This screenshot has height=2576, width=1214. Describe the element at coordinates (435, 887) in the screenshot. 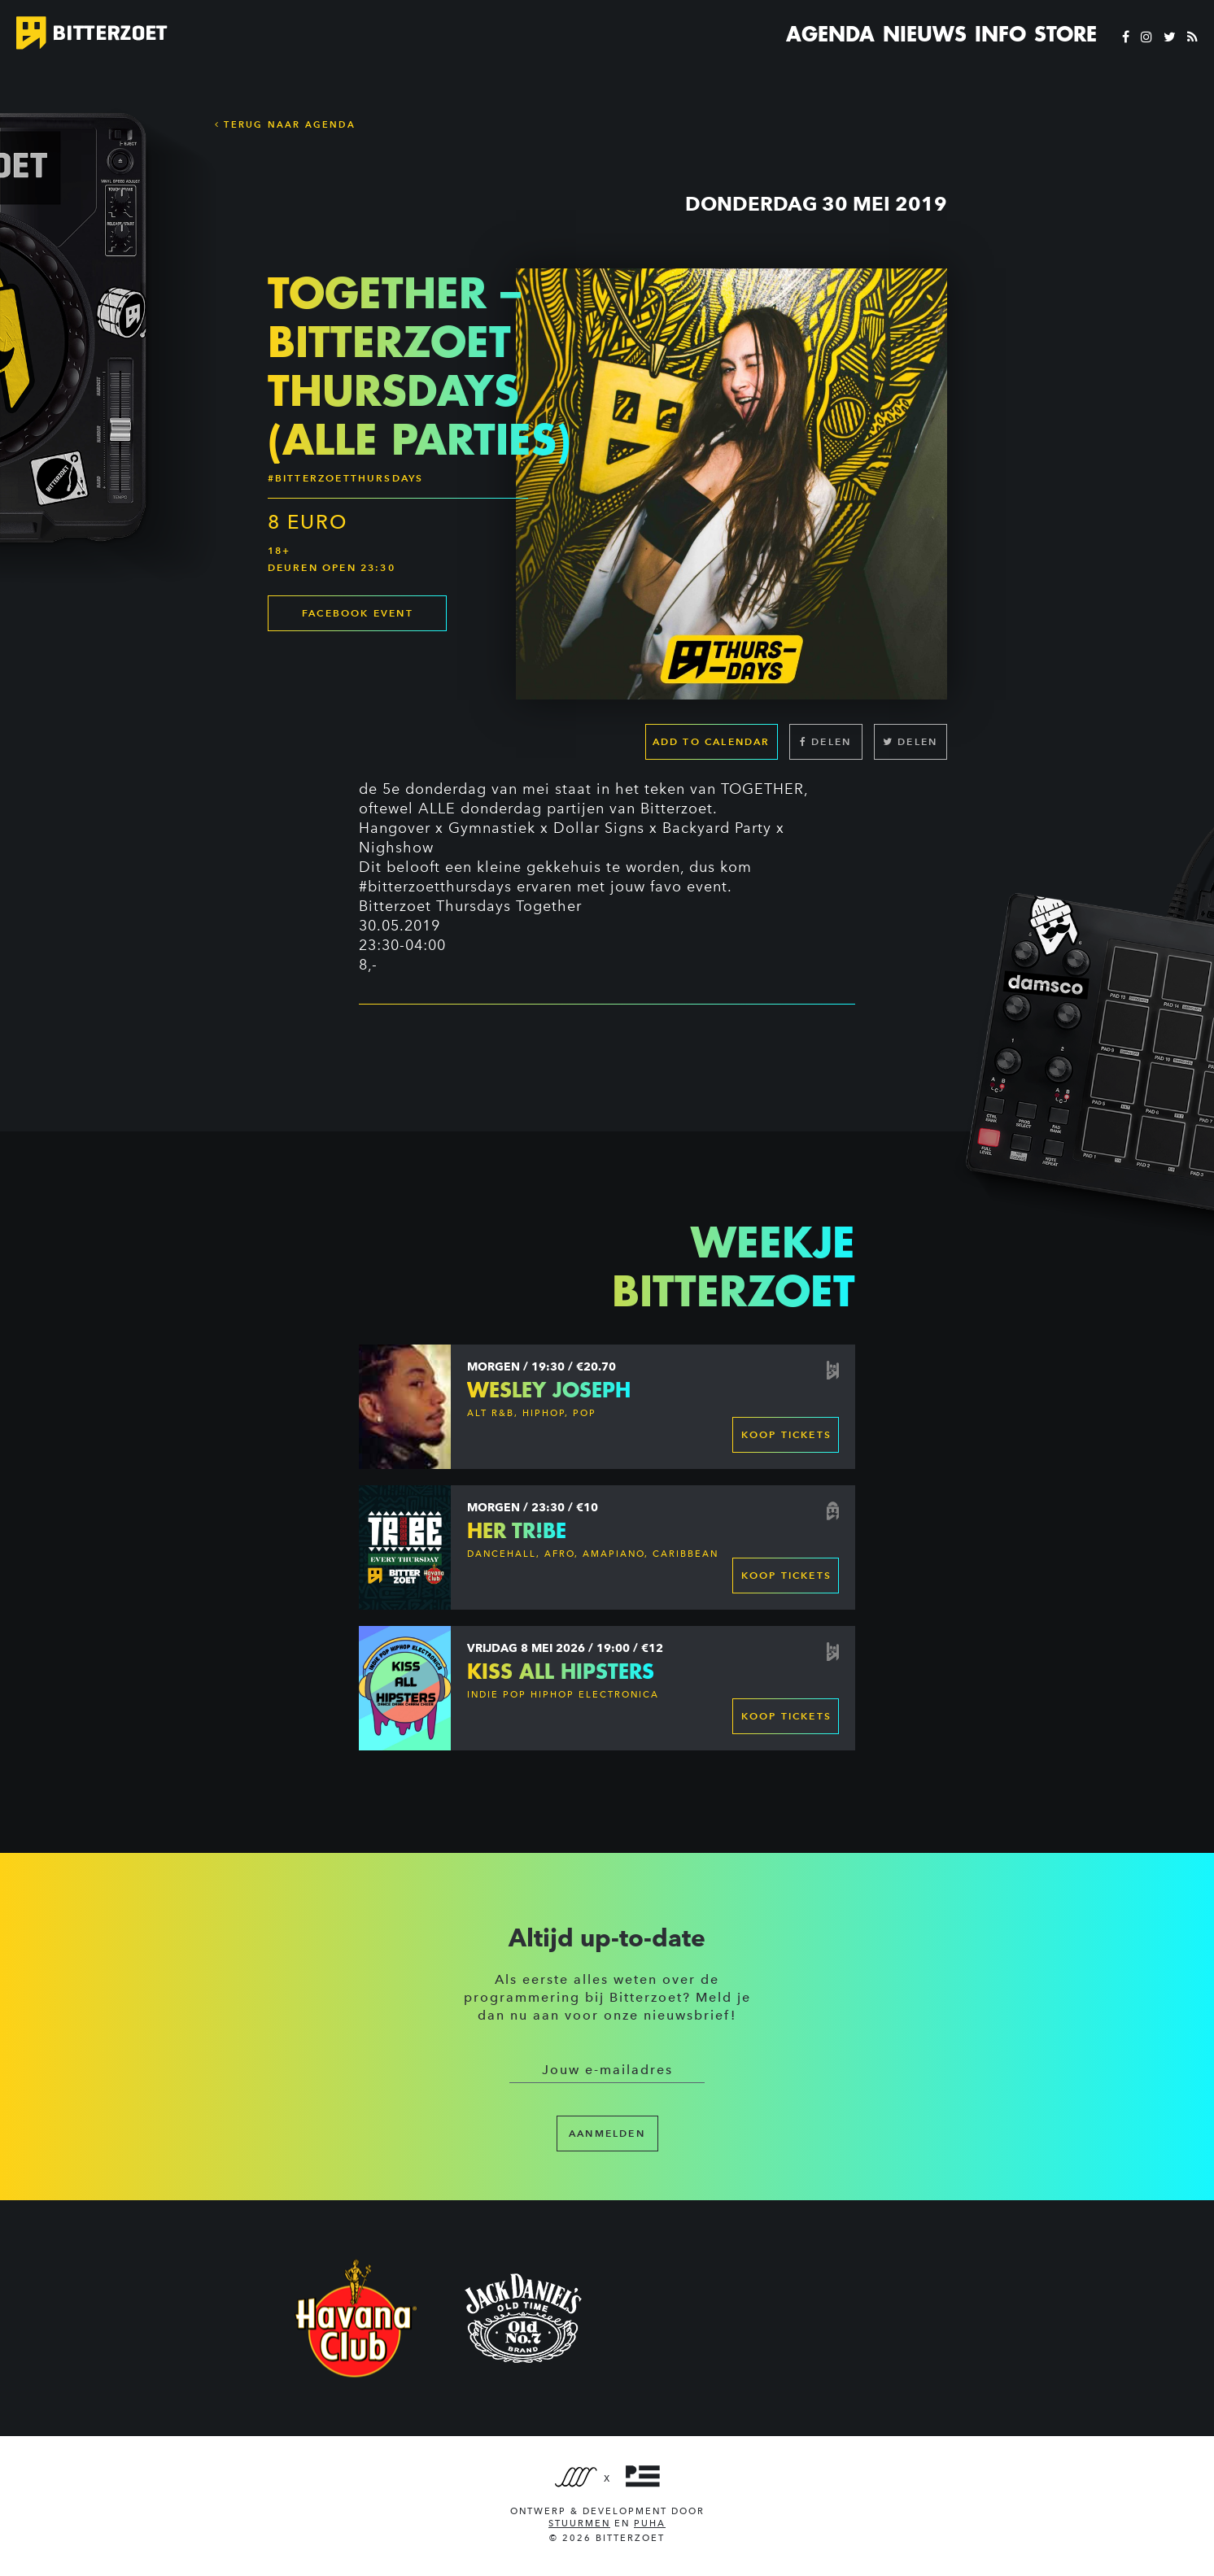

I see `#bitterzoetthursdays` at that location.